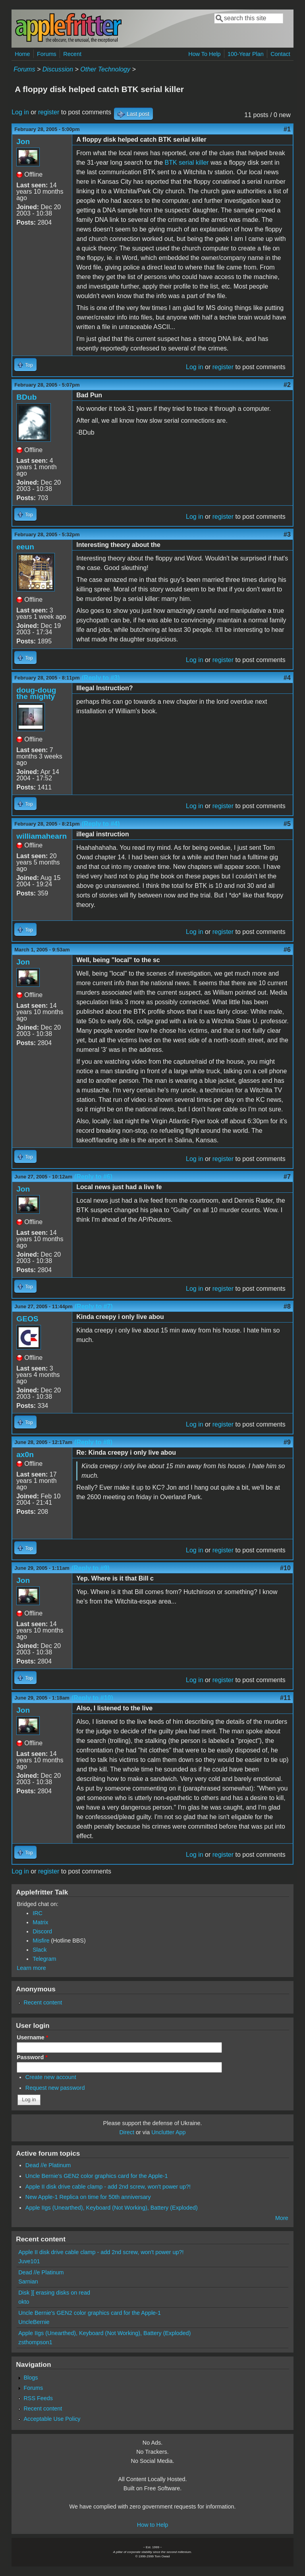  I want to click on #9, so click(287, 1442).